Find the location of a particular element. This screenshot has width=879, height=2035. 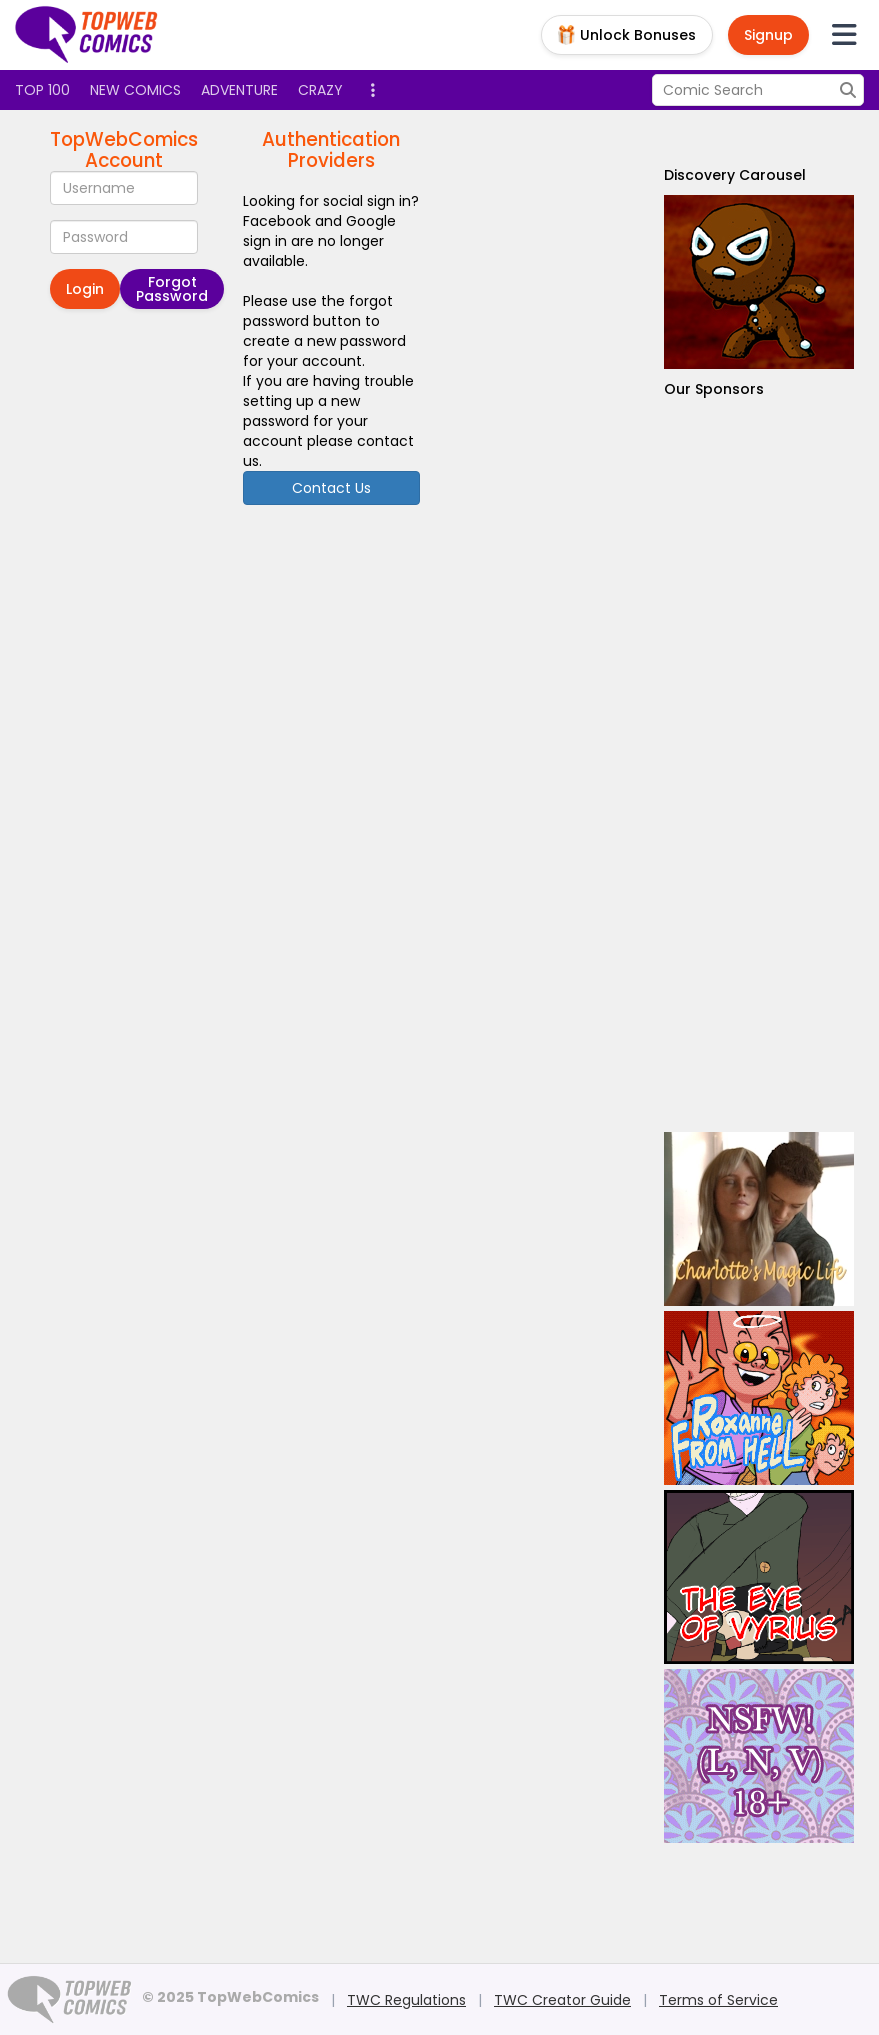

New Comics is located at coordinates (135, 90).